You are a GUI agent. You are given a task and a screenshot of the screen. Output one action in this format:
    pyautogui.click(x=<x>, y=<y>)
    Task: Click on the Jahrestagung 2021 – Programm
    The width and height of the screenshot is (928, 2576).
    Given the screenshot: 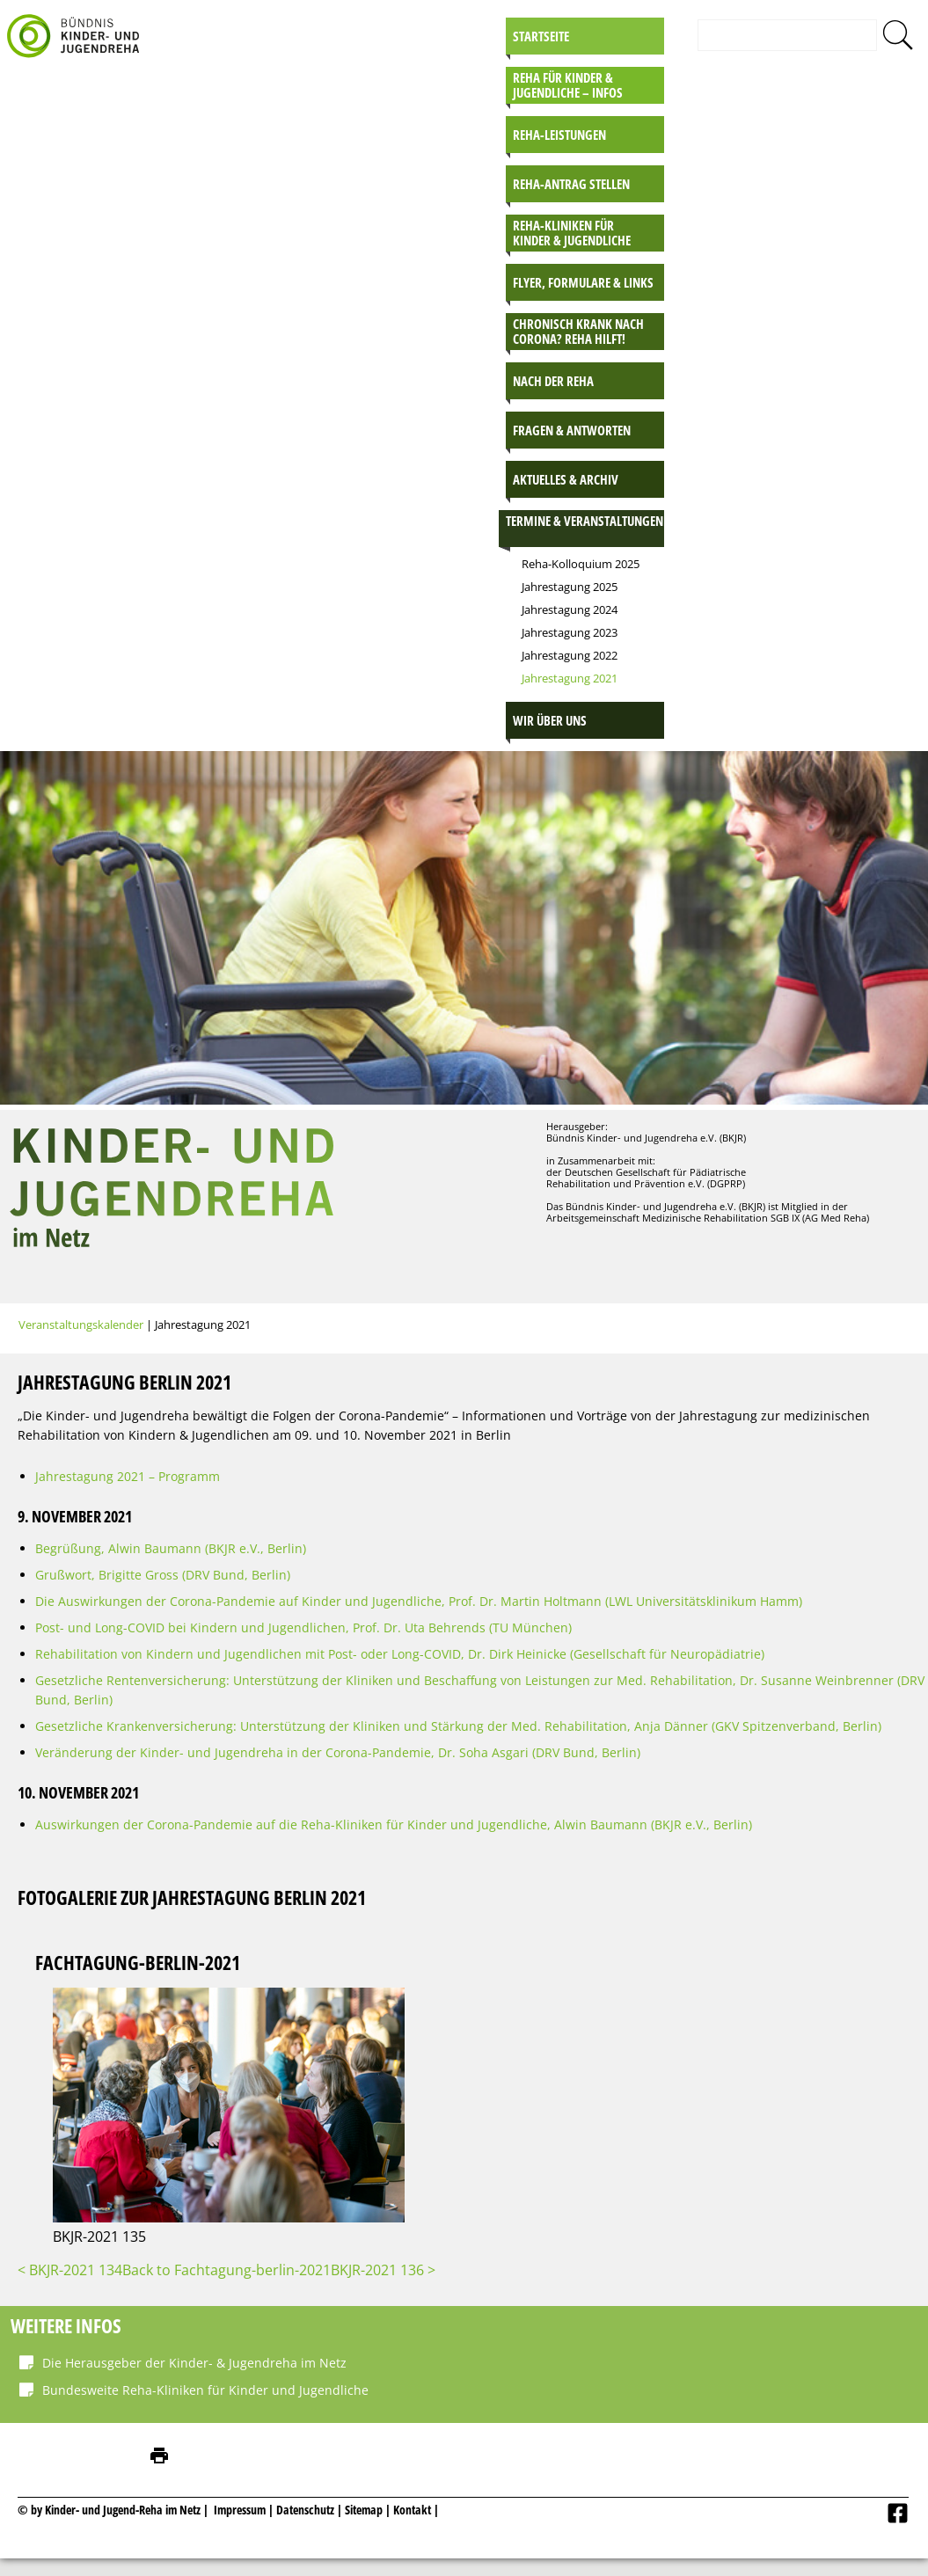 What is the action you would take?
    pyautogui.click(x=127, y=1476)
    